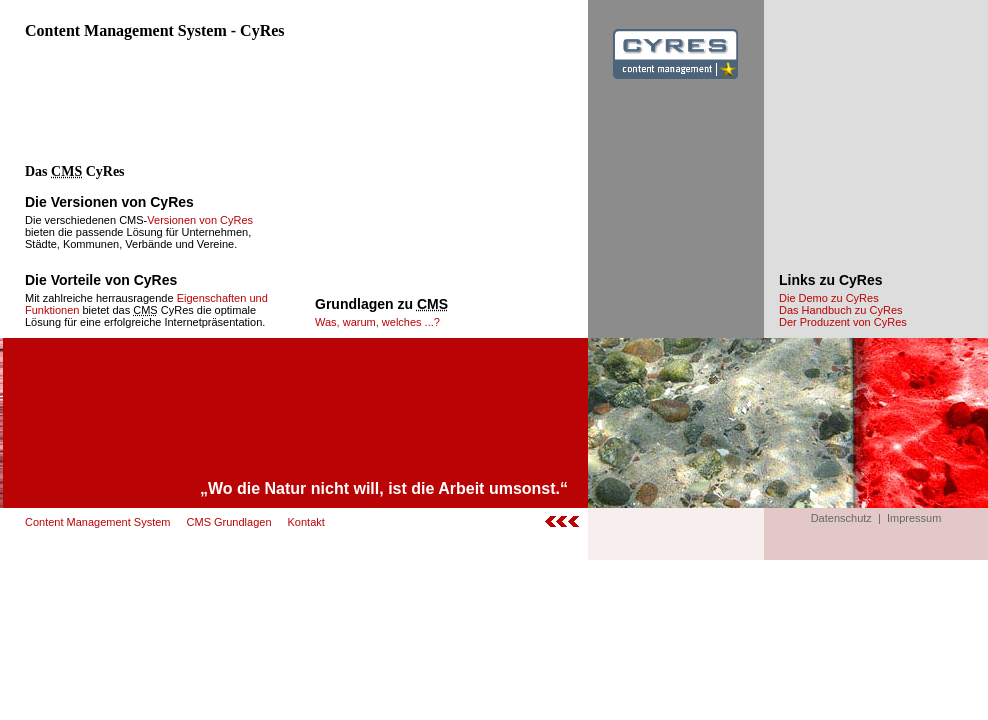 Image resolution: width=988 pixels, height=720 pixels. I want to click on Der Produzent von CyRes, so click(843, 322).